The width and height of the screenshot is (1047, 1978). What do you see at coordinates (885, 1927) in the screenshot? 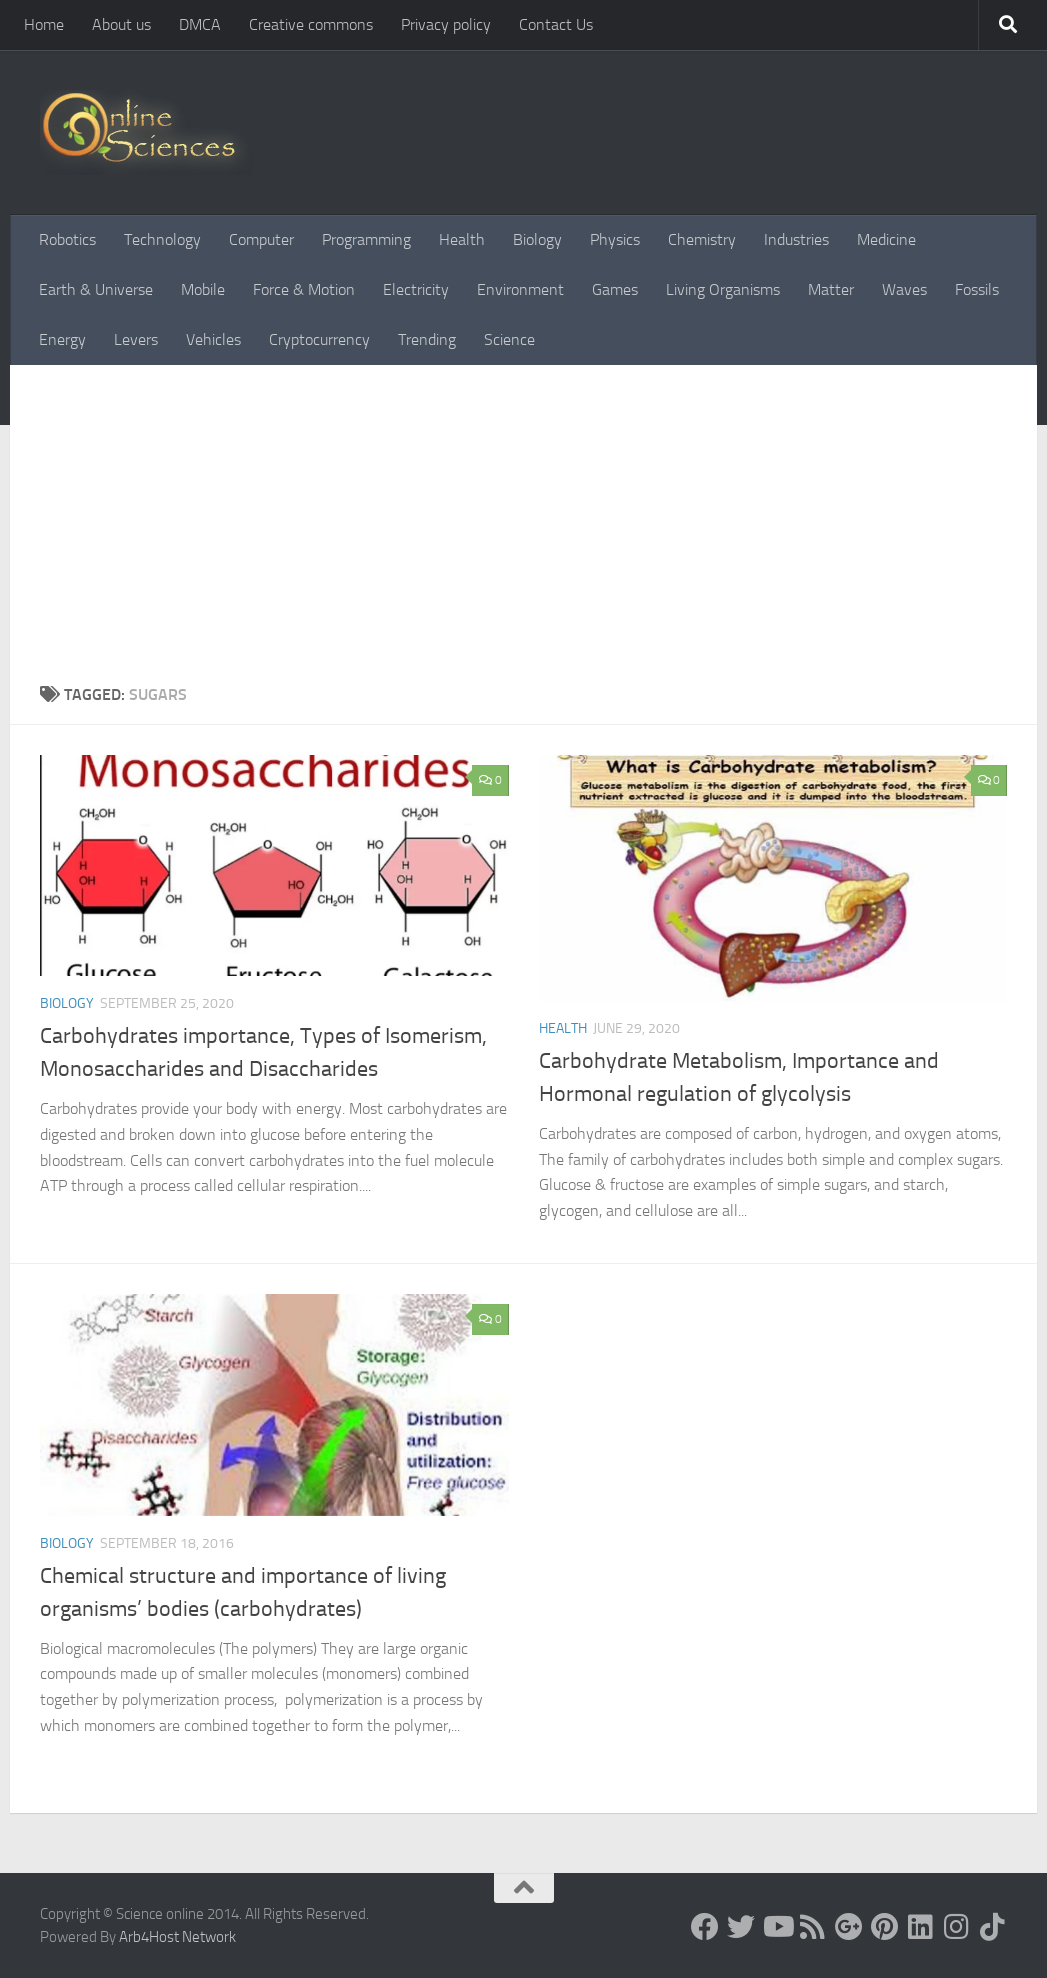
I see `[Follow us on Pinterest]` at bounding box center [885, 1927].